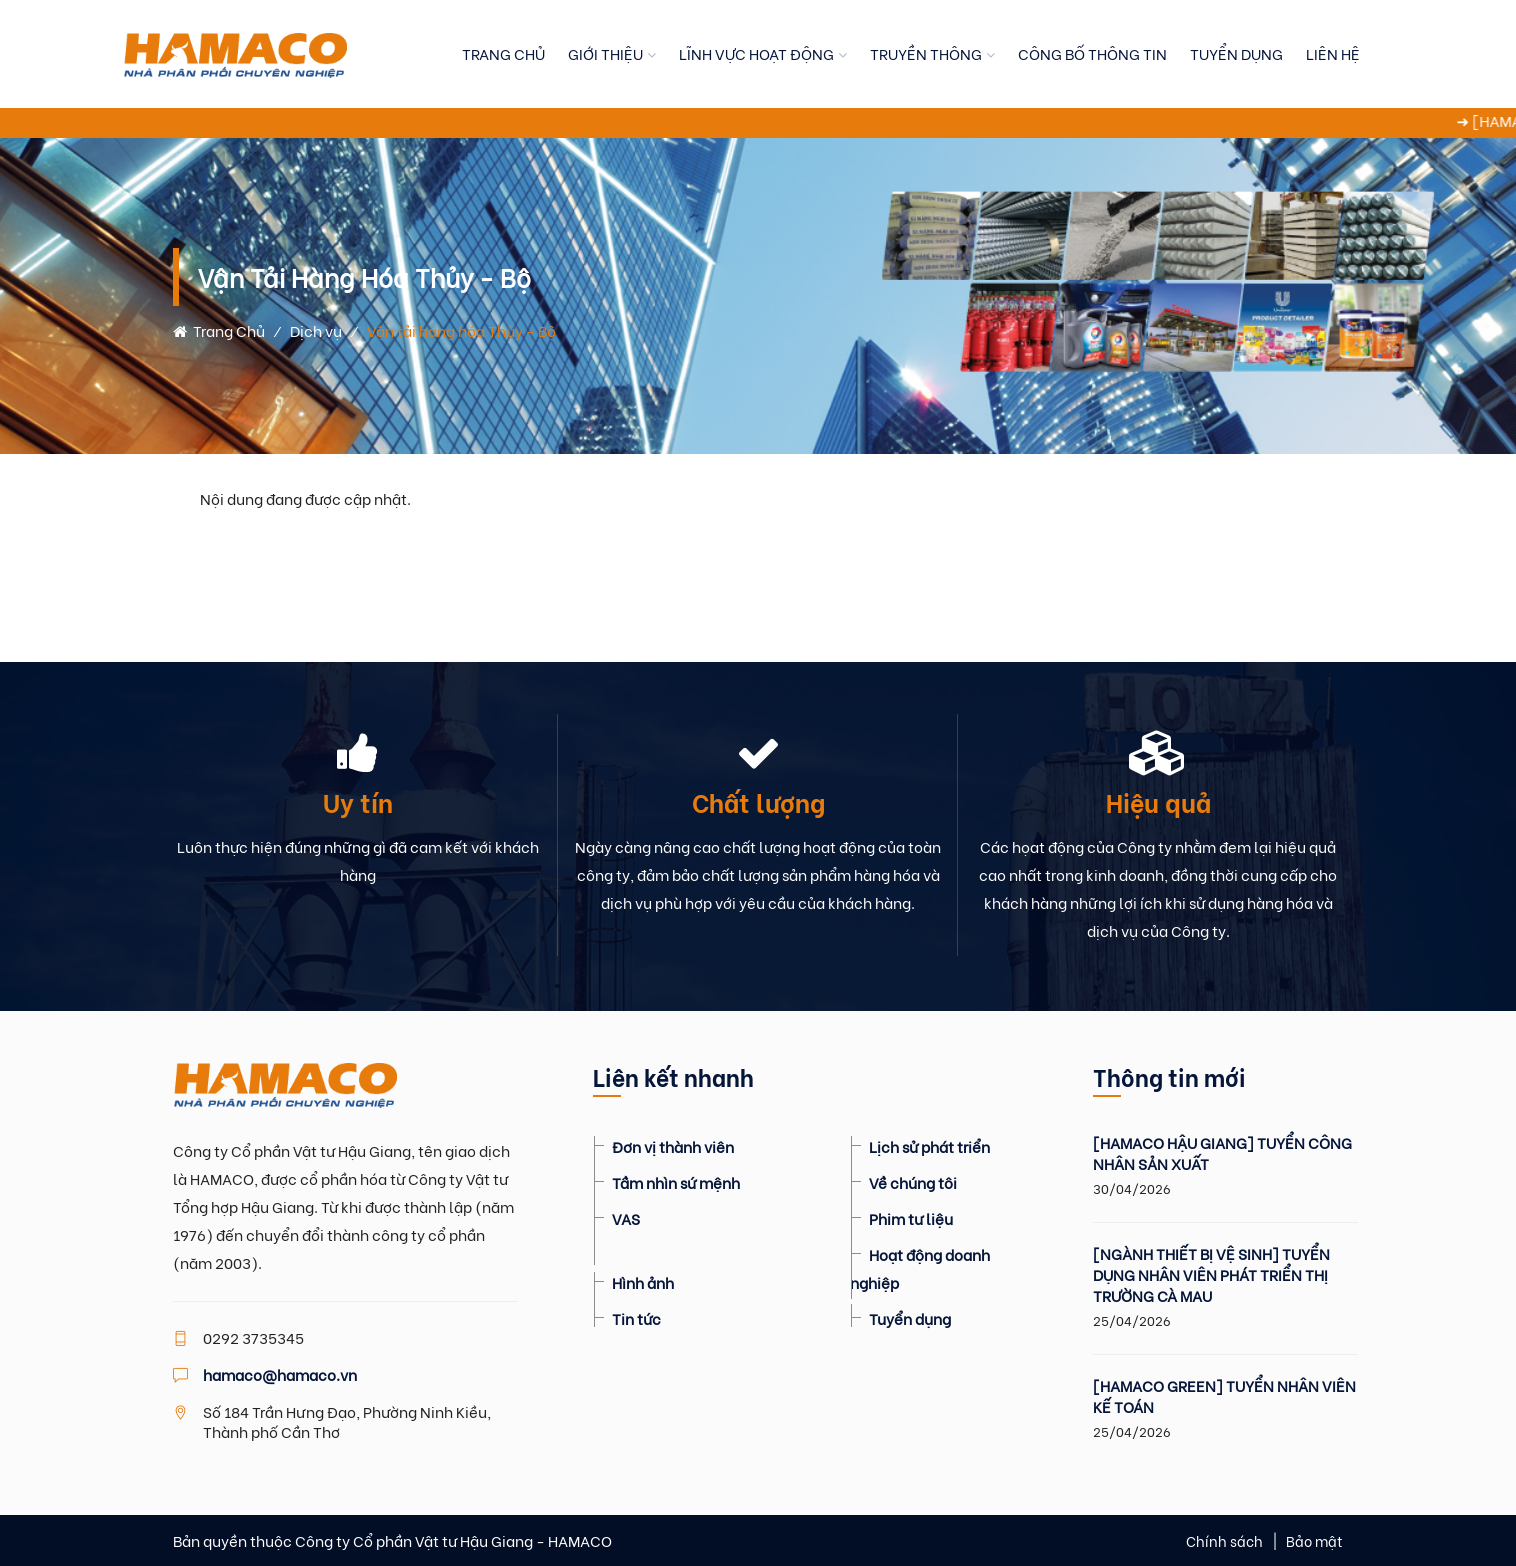 Image resolution: width=1516 pixels, height=1566 pixels. I want to click on Trang chủ, so click(219, 330).